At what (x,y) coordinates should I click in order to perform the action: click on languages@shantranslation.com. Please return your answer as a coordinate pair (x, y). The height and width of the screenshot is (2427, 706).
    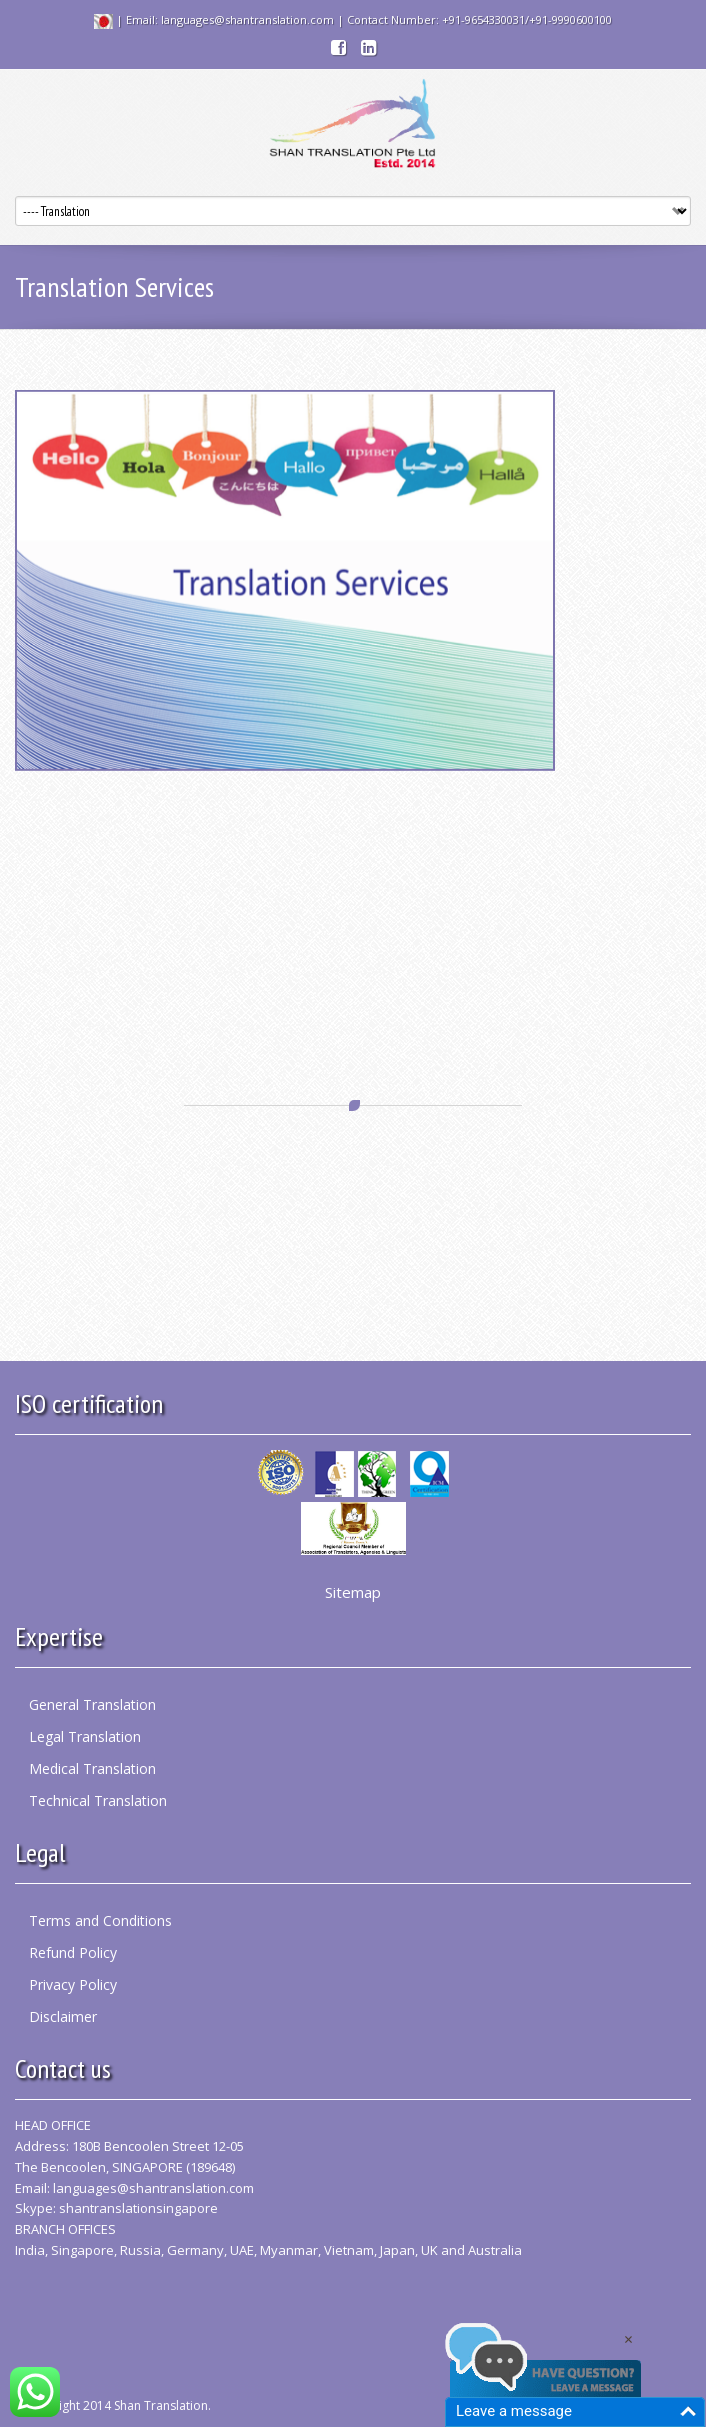
    Looking at the image, I should click on (153, 2188).